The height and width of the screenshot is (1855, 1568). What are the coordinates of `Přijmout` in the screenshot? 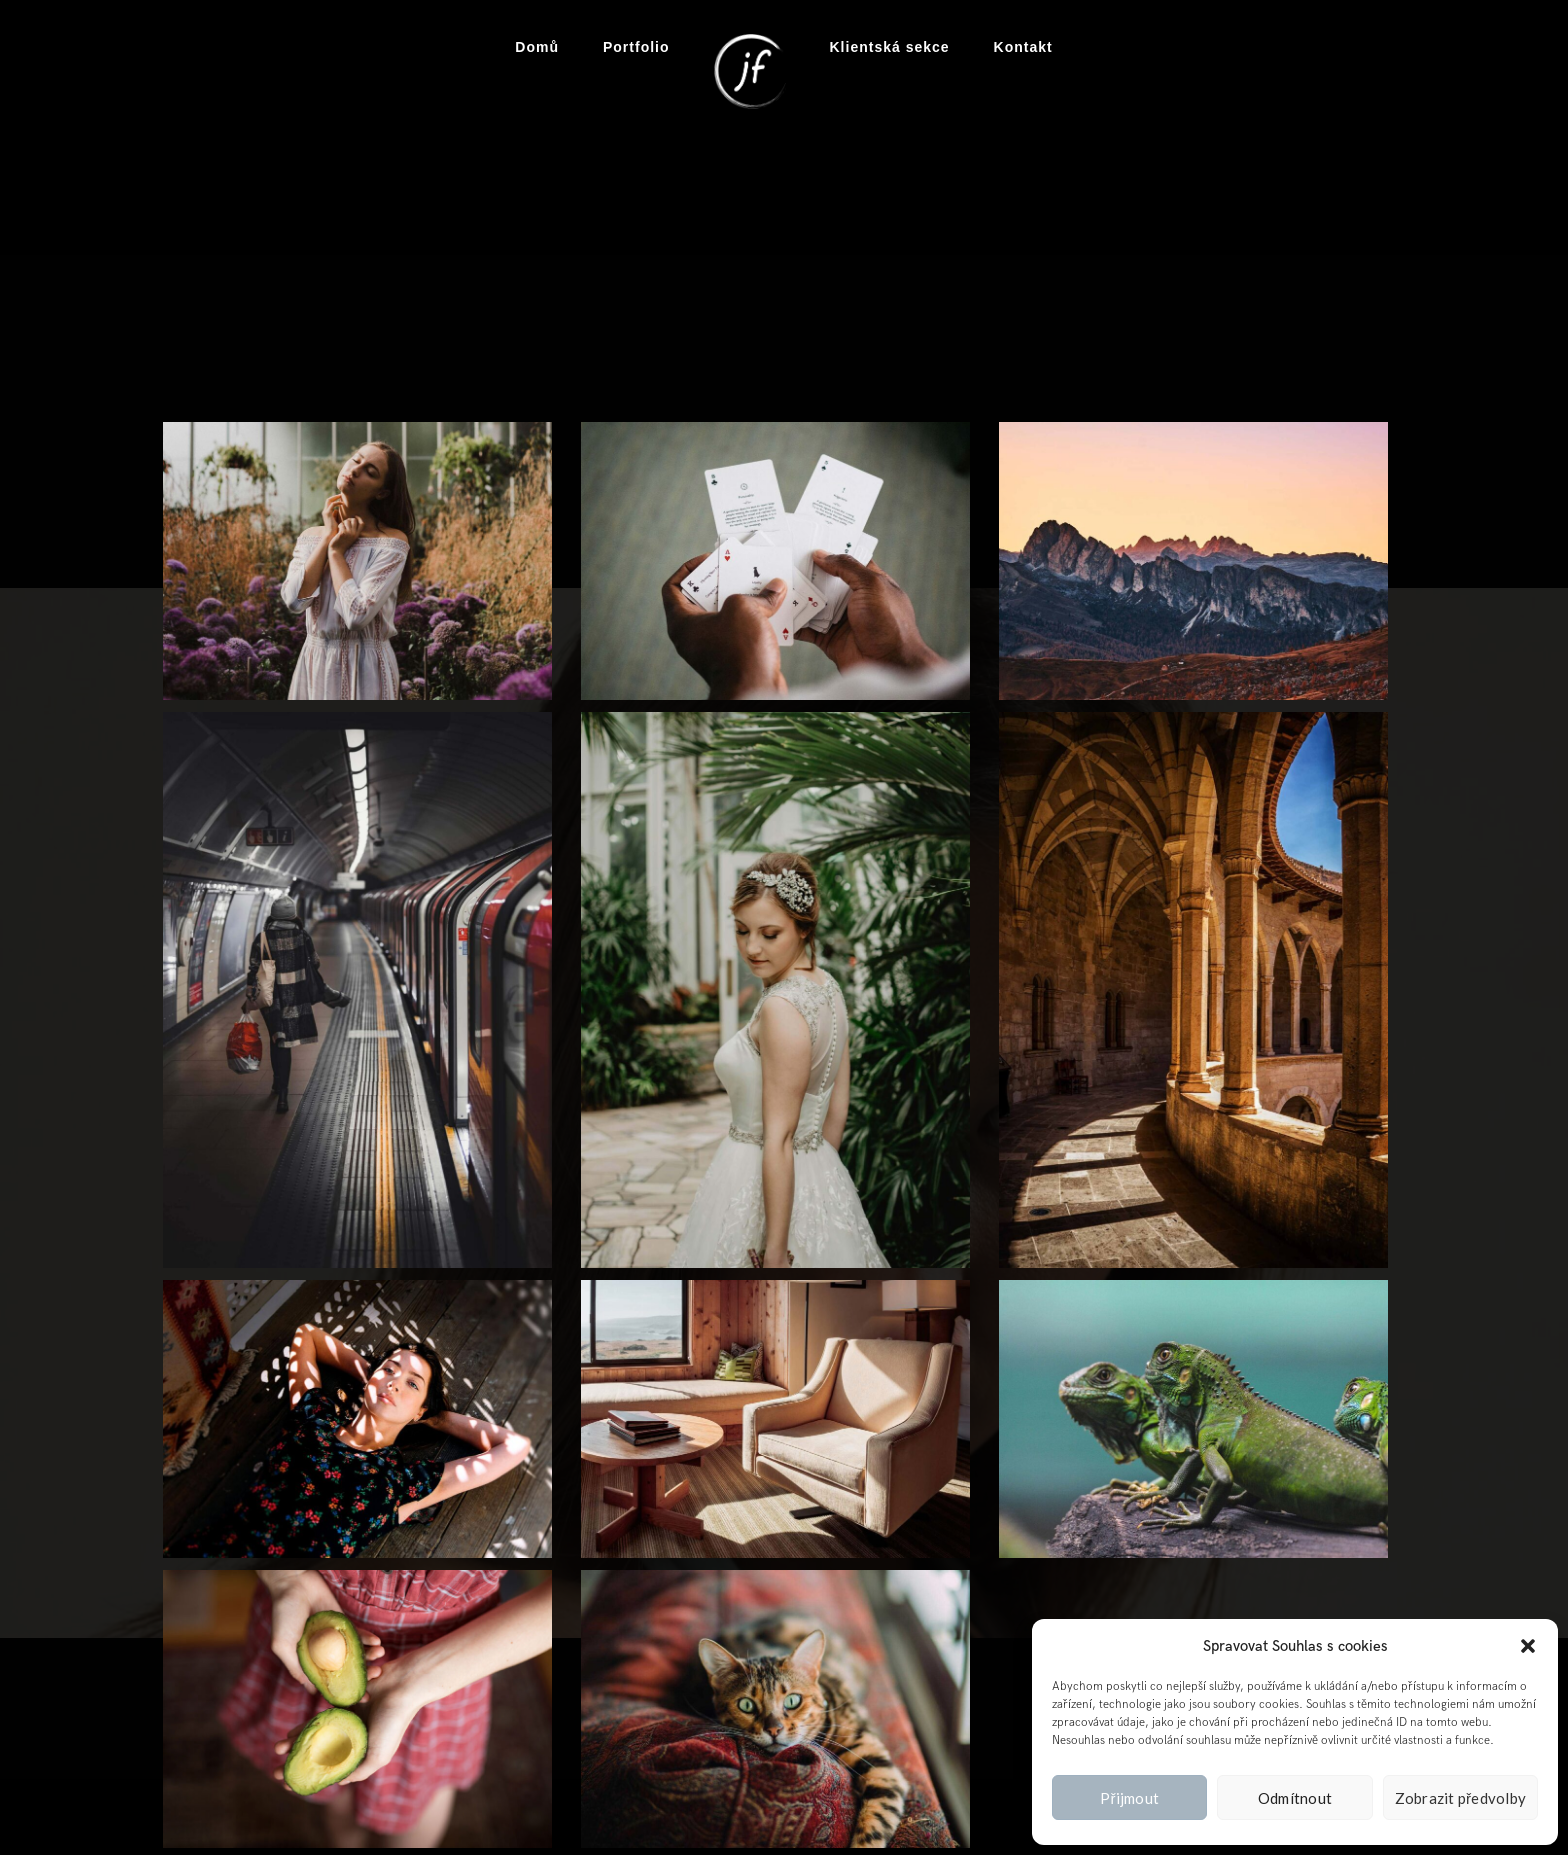 It's located at (1129, 1798).